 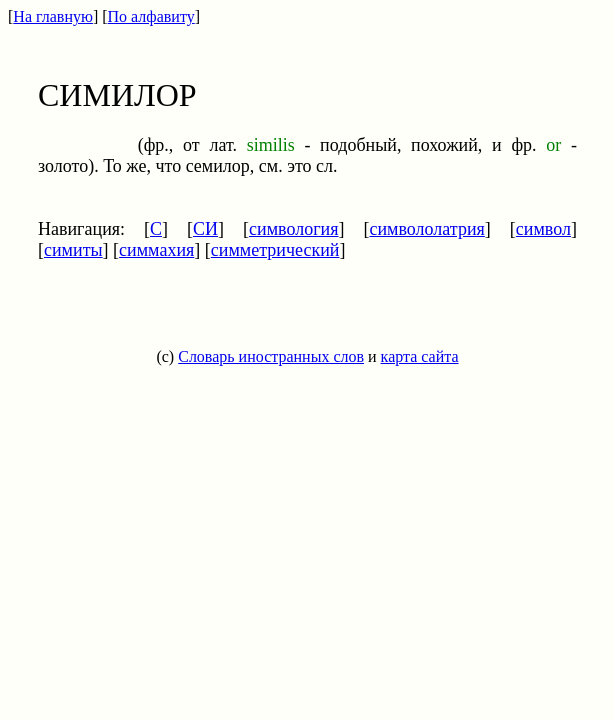 I want to click on карта сайта, so click(x=420, y=356).